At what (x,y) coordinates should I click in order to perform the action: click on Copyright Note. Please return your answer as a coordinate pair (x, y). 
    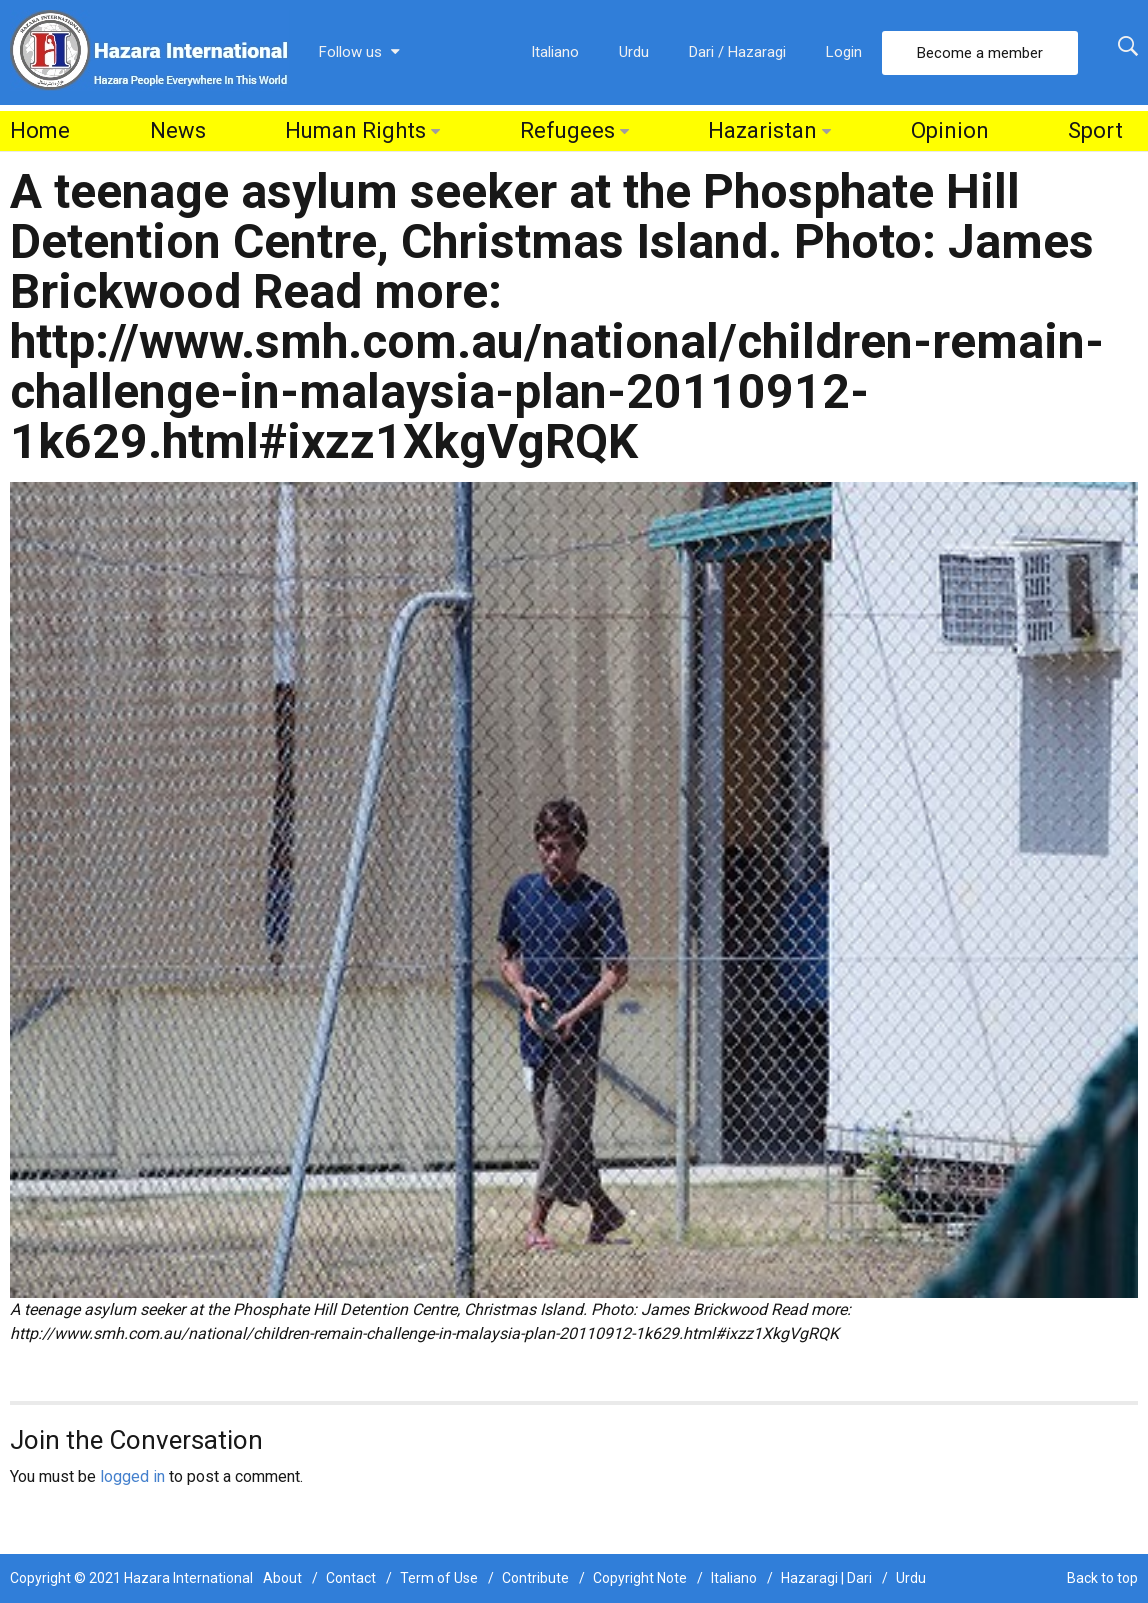
    Looking at the image, I should click on (640, 1578).